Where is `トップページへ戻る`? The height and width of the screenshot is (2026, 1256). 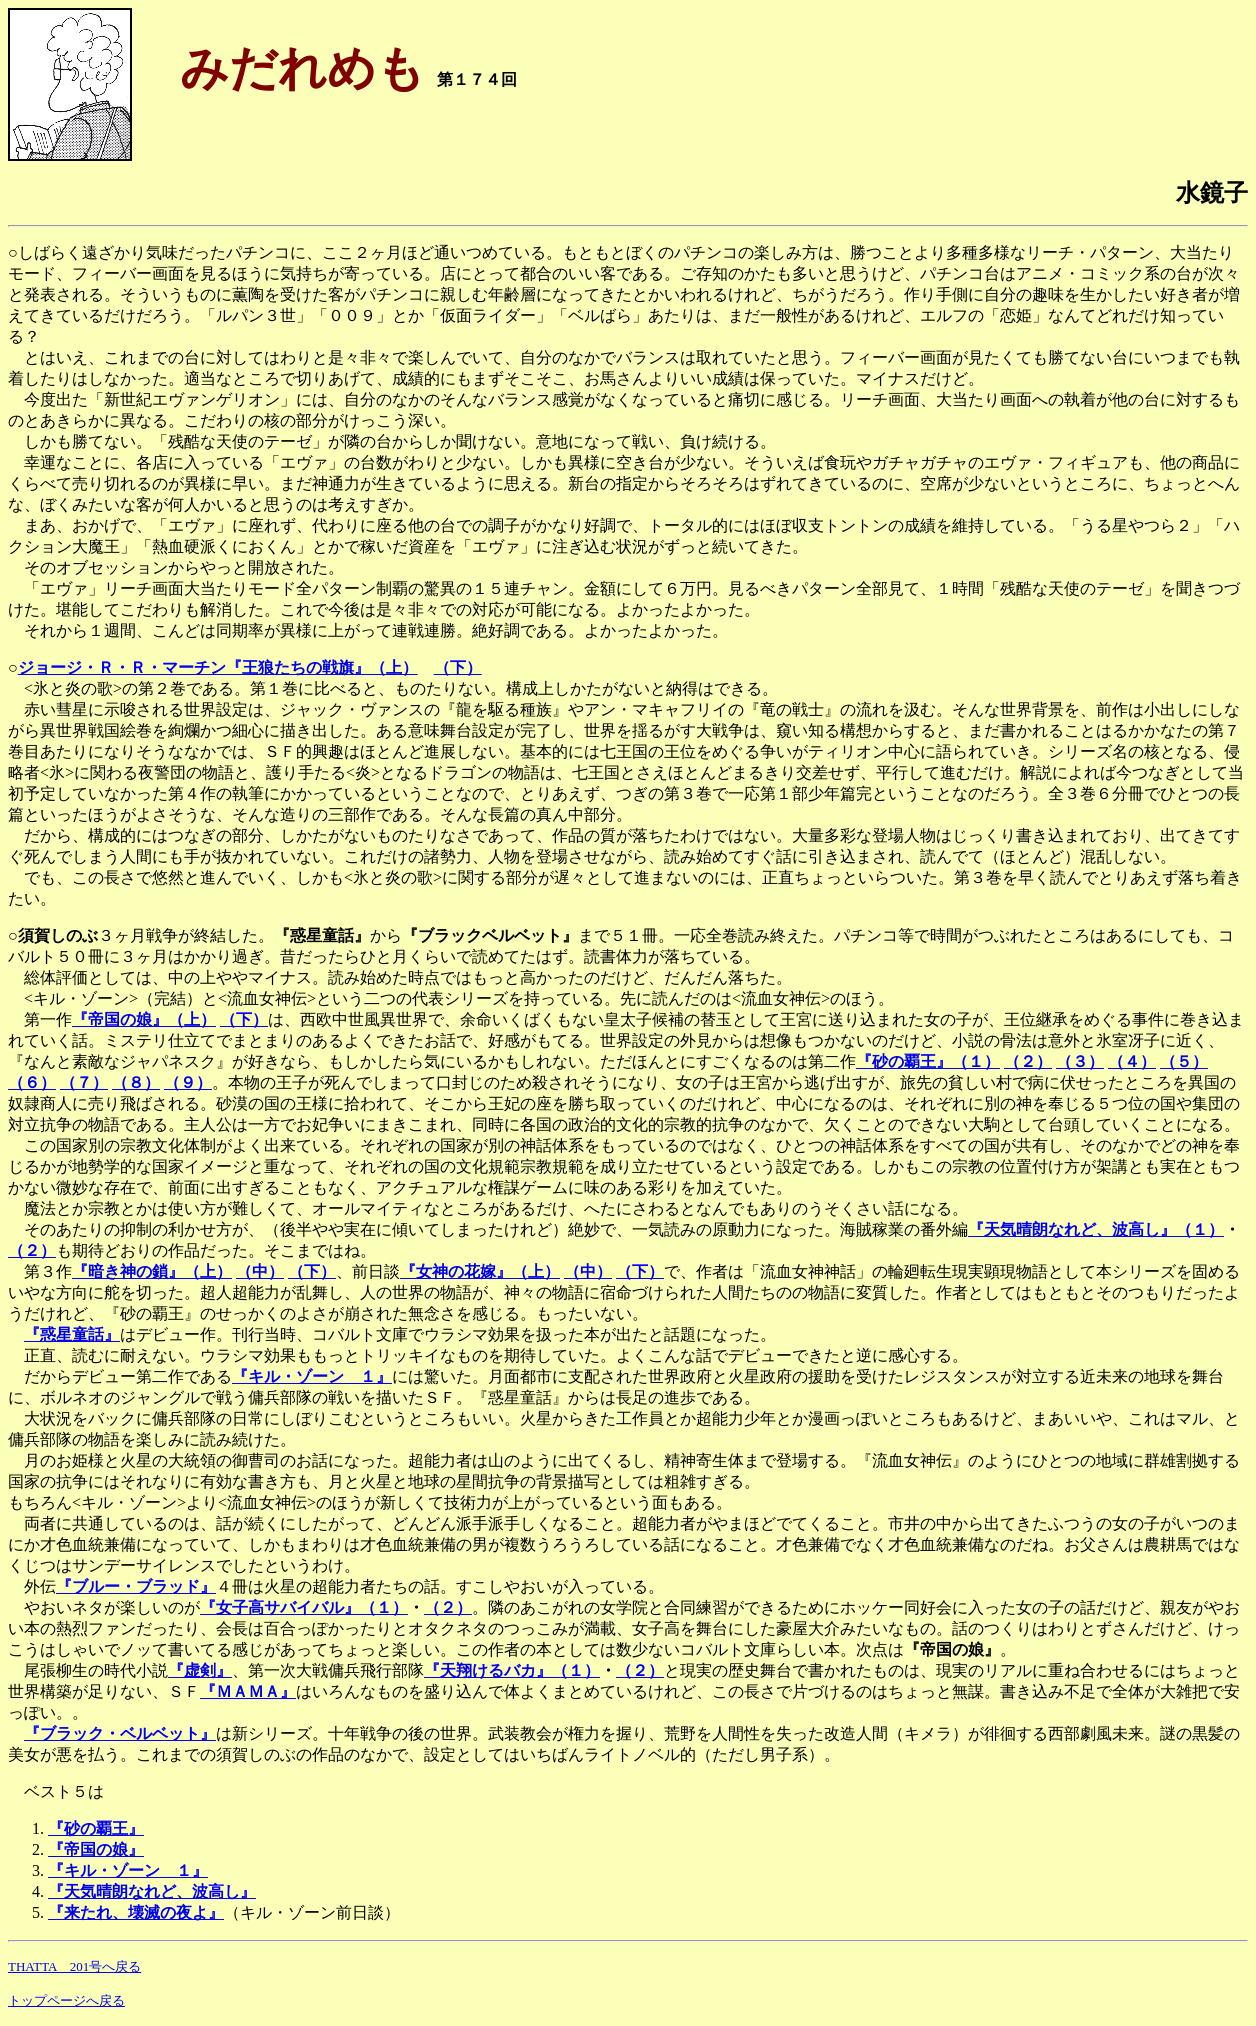
トップページへ戻る is located at coordinates (66, 2000).